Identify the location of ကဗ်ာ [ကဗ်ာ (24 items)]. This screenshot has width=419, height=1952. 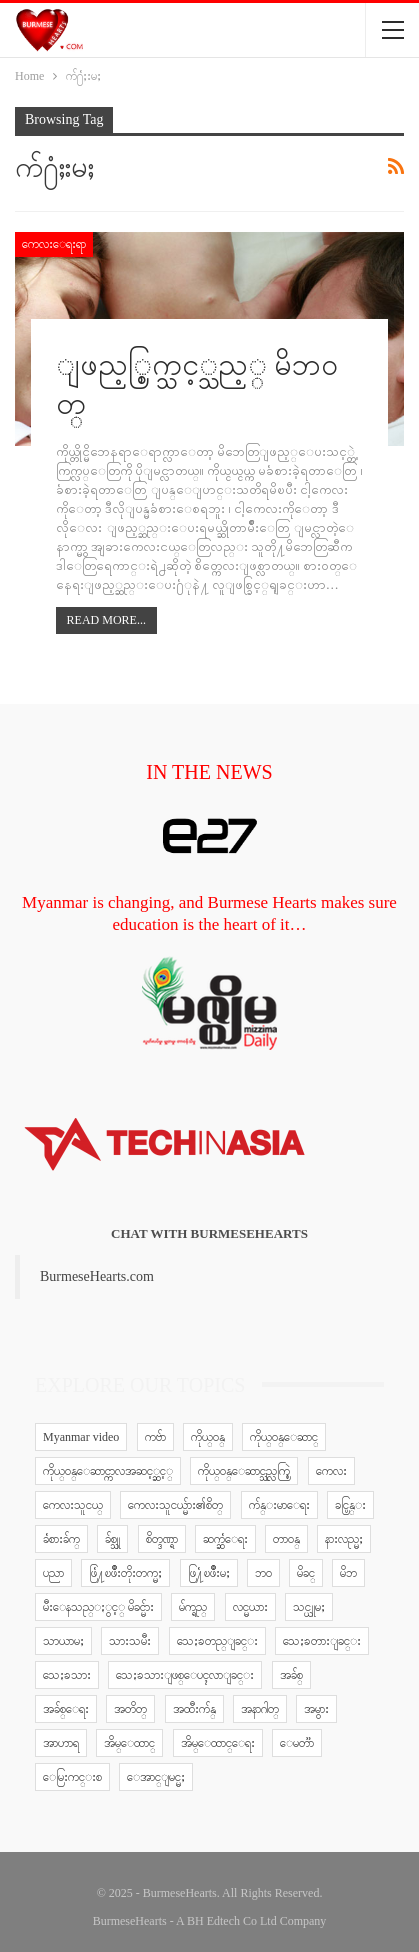
(155, 1437).